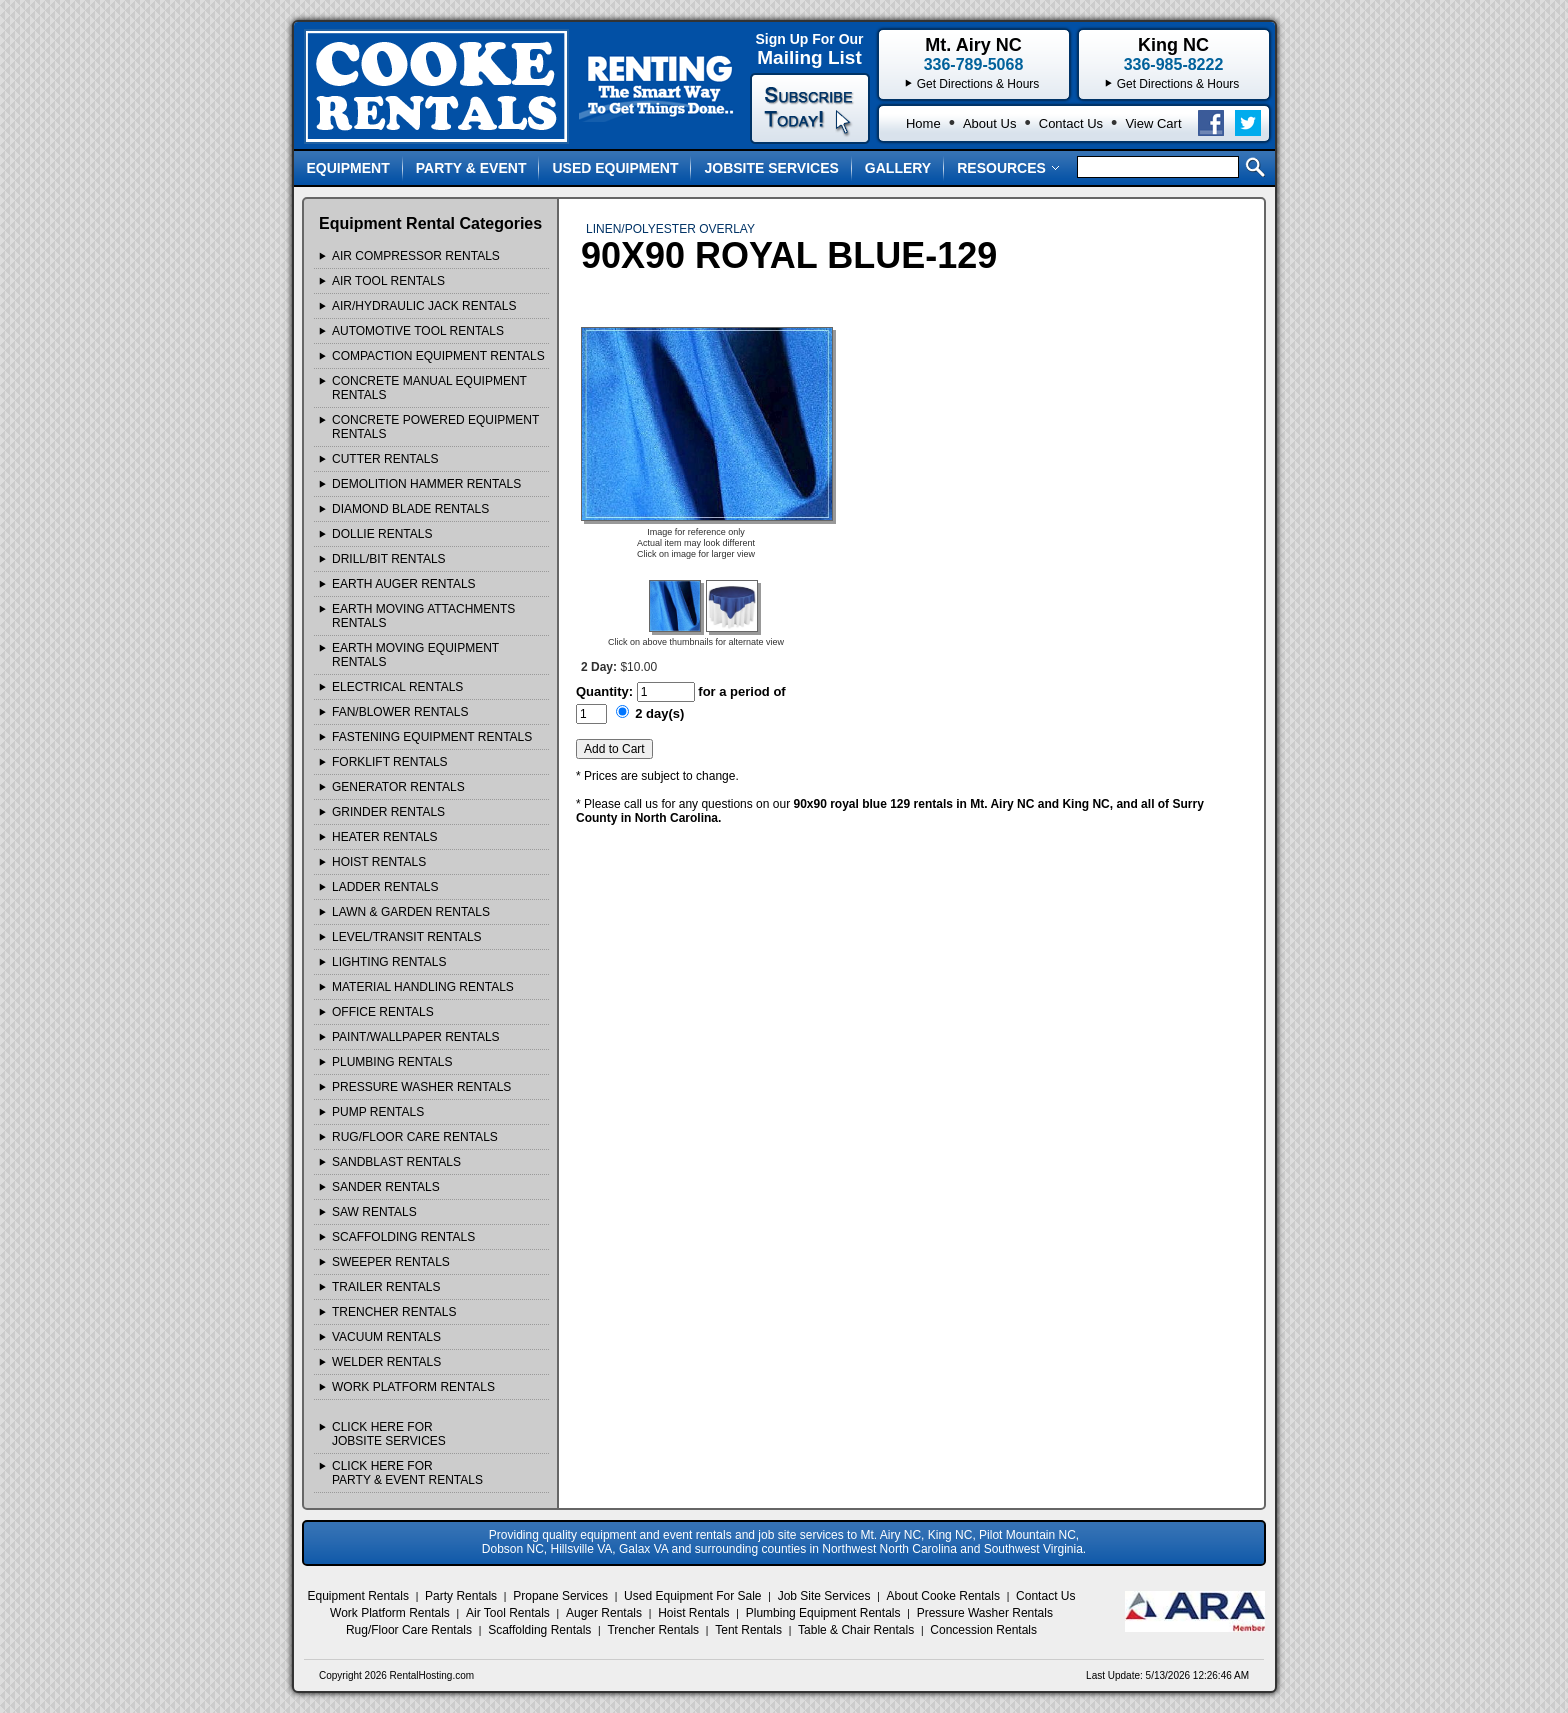 The image size is (1568, 1713). Describe the element at coordinates (432, 737) in the screenshot. I see `FASTENING EQUIPMENT Rentals` at that location.